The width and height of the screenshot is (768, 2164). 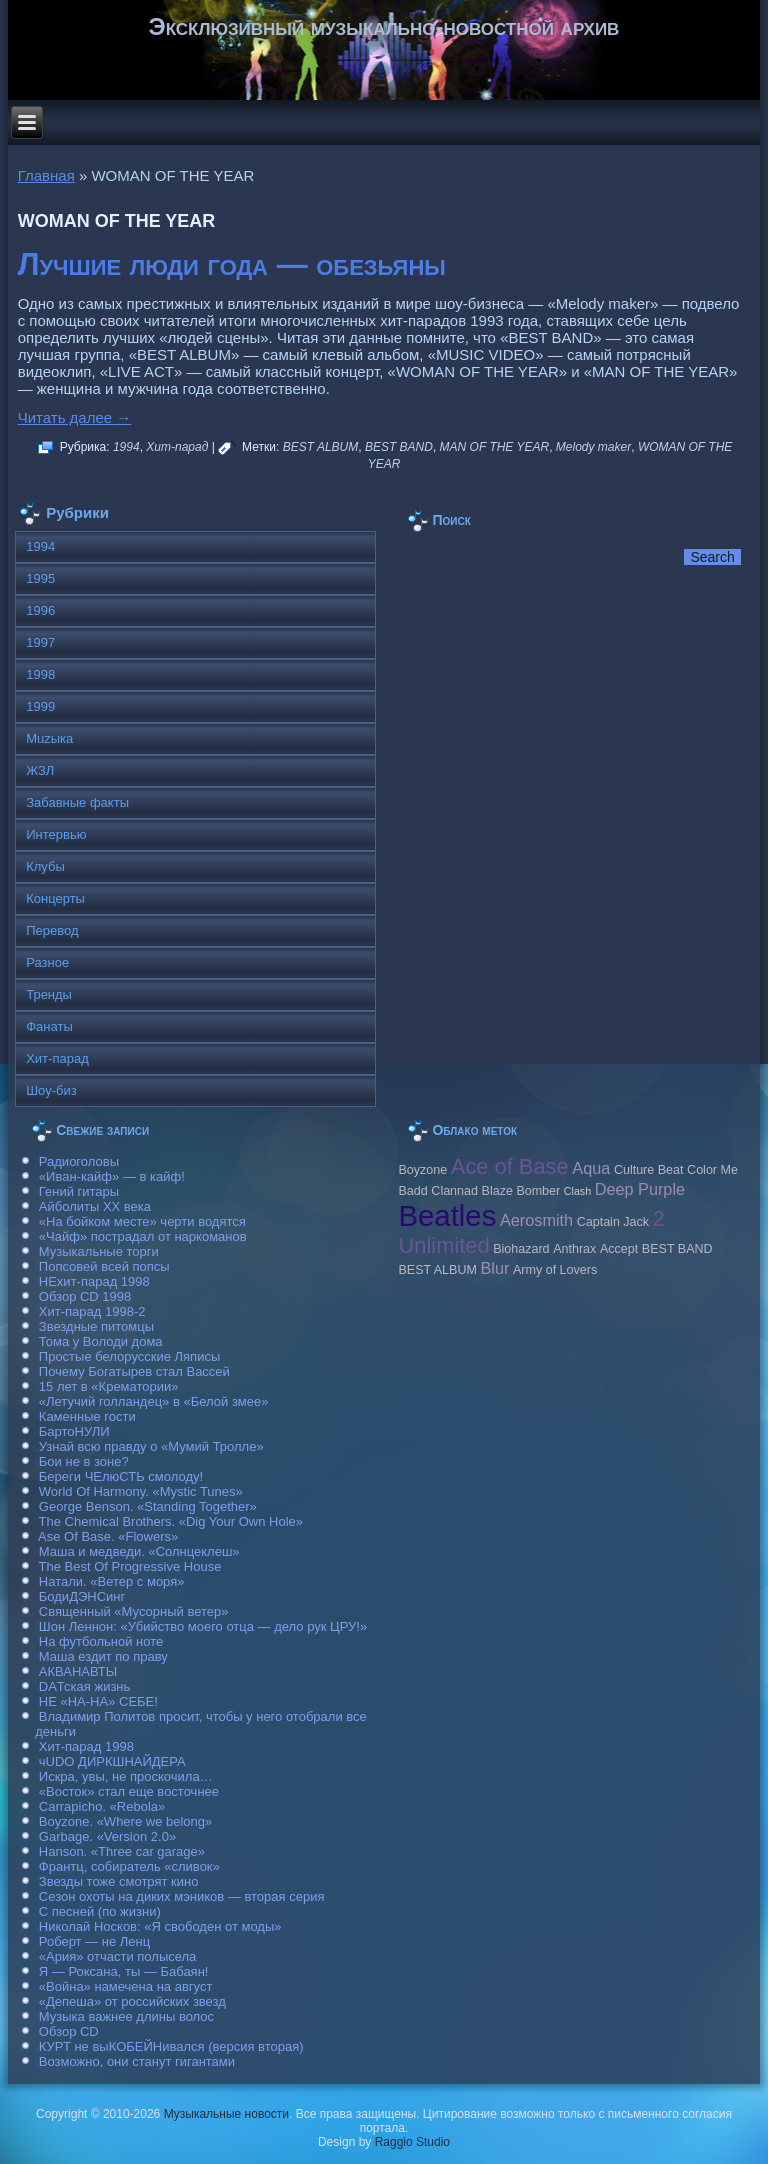 I want to click on Я — Роксана, ты — Бабаян!, so click(x=124, y=1971).